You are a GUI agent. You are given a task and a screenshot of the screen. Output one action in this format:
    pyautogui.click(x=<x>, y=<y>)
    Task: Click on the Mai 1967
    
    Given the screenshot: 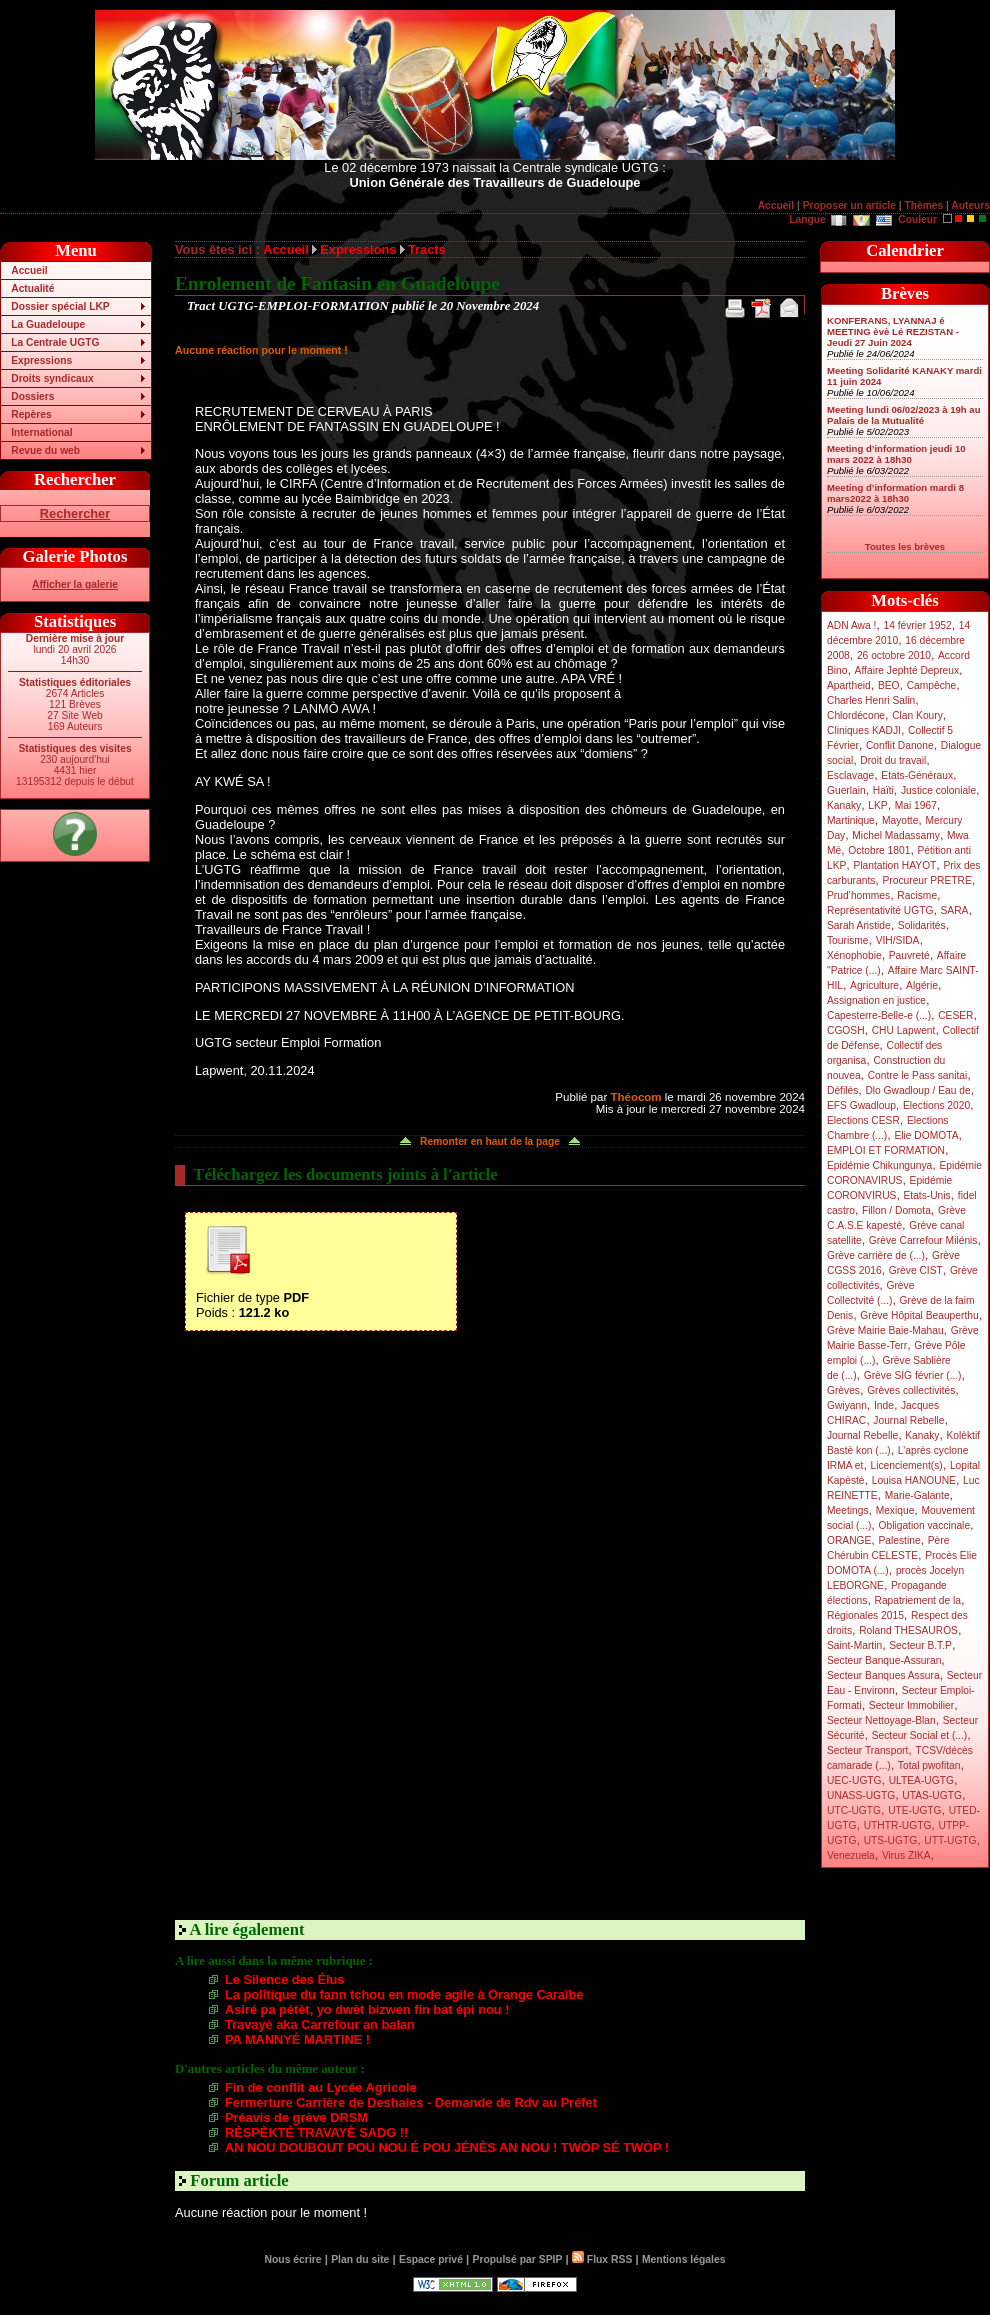 What is the action you would take?
    pyautogui.click(x=916, y=805)
    